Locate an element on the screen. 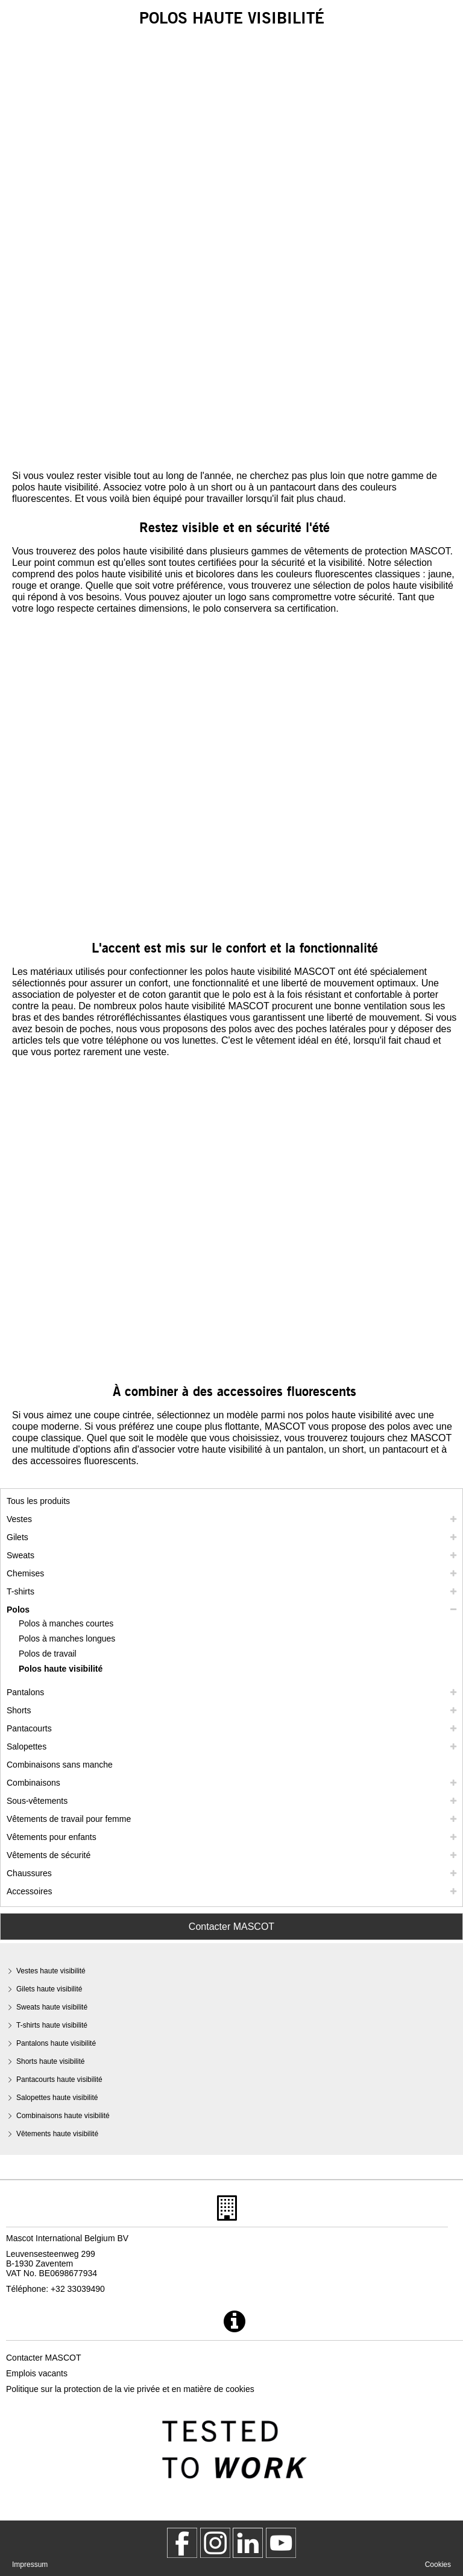 The height and width of the screenshot is (2576, 463). Polos à manches longues [polos a manches longues] is located at coordinates (67, 1638).